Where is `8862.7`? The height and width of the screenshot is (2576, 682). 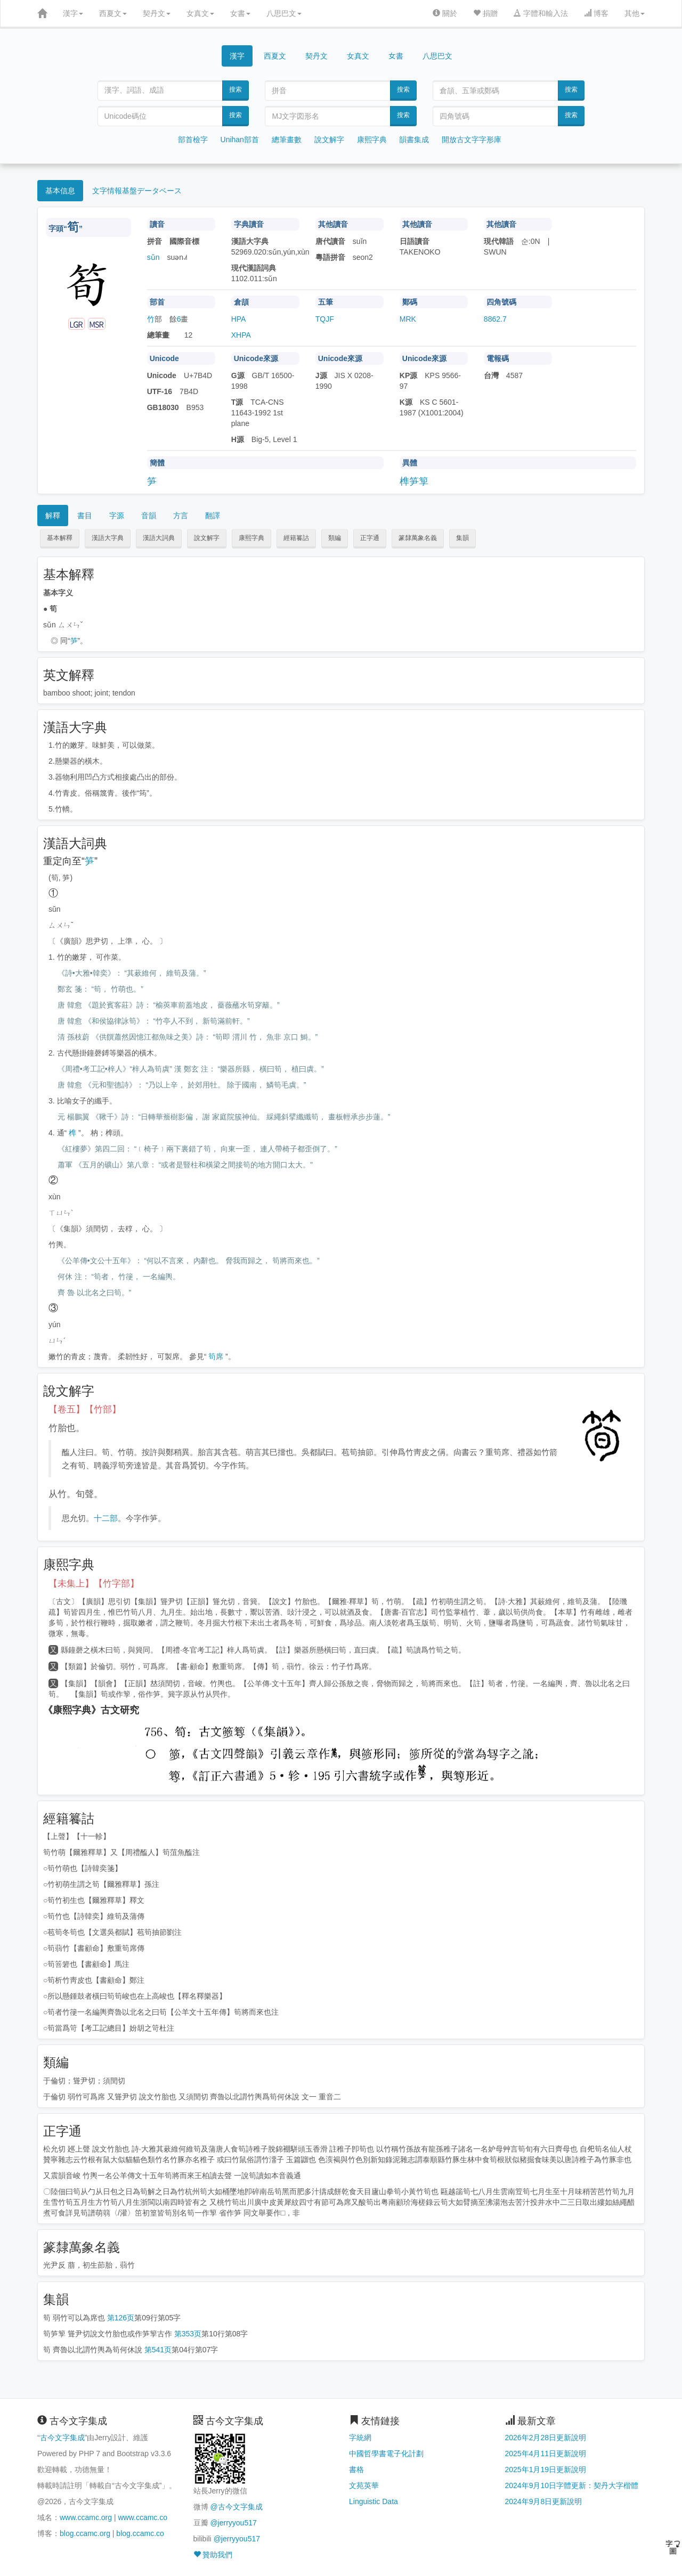 8862.7 is located at coordinates (495, 319).